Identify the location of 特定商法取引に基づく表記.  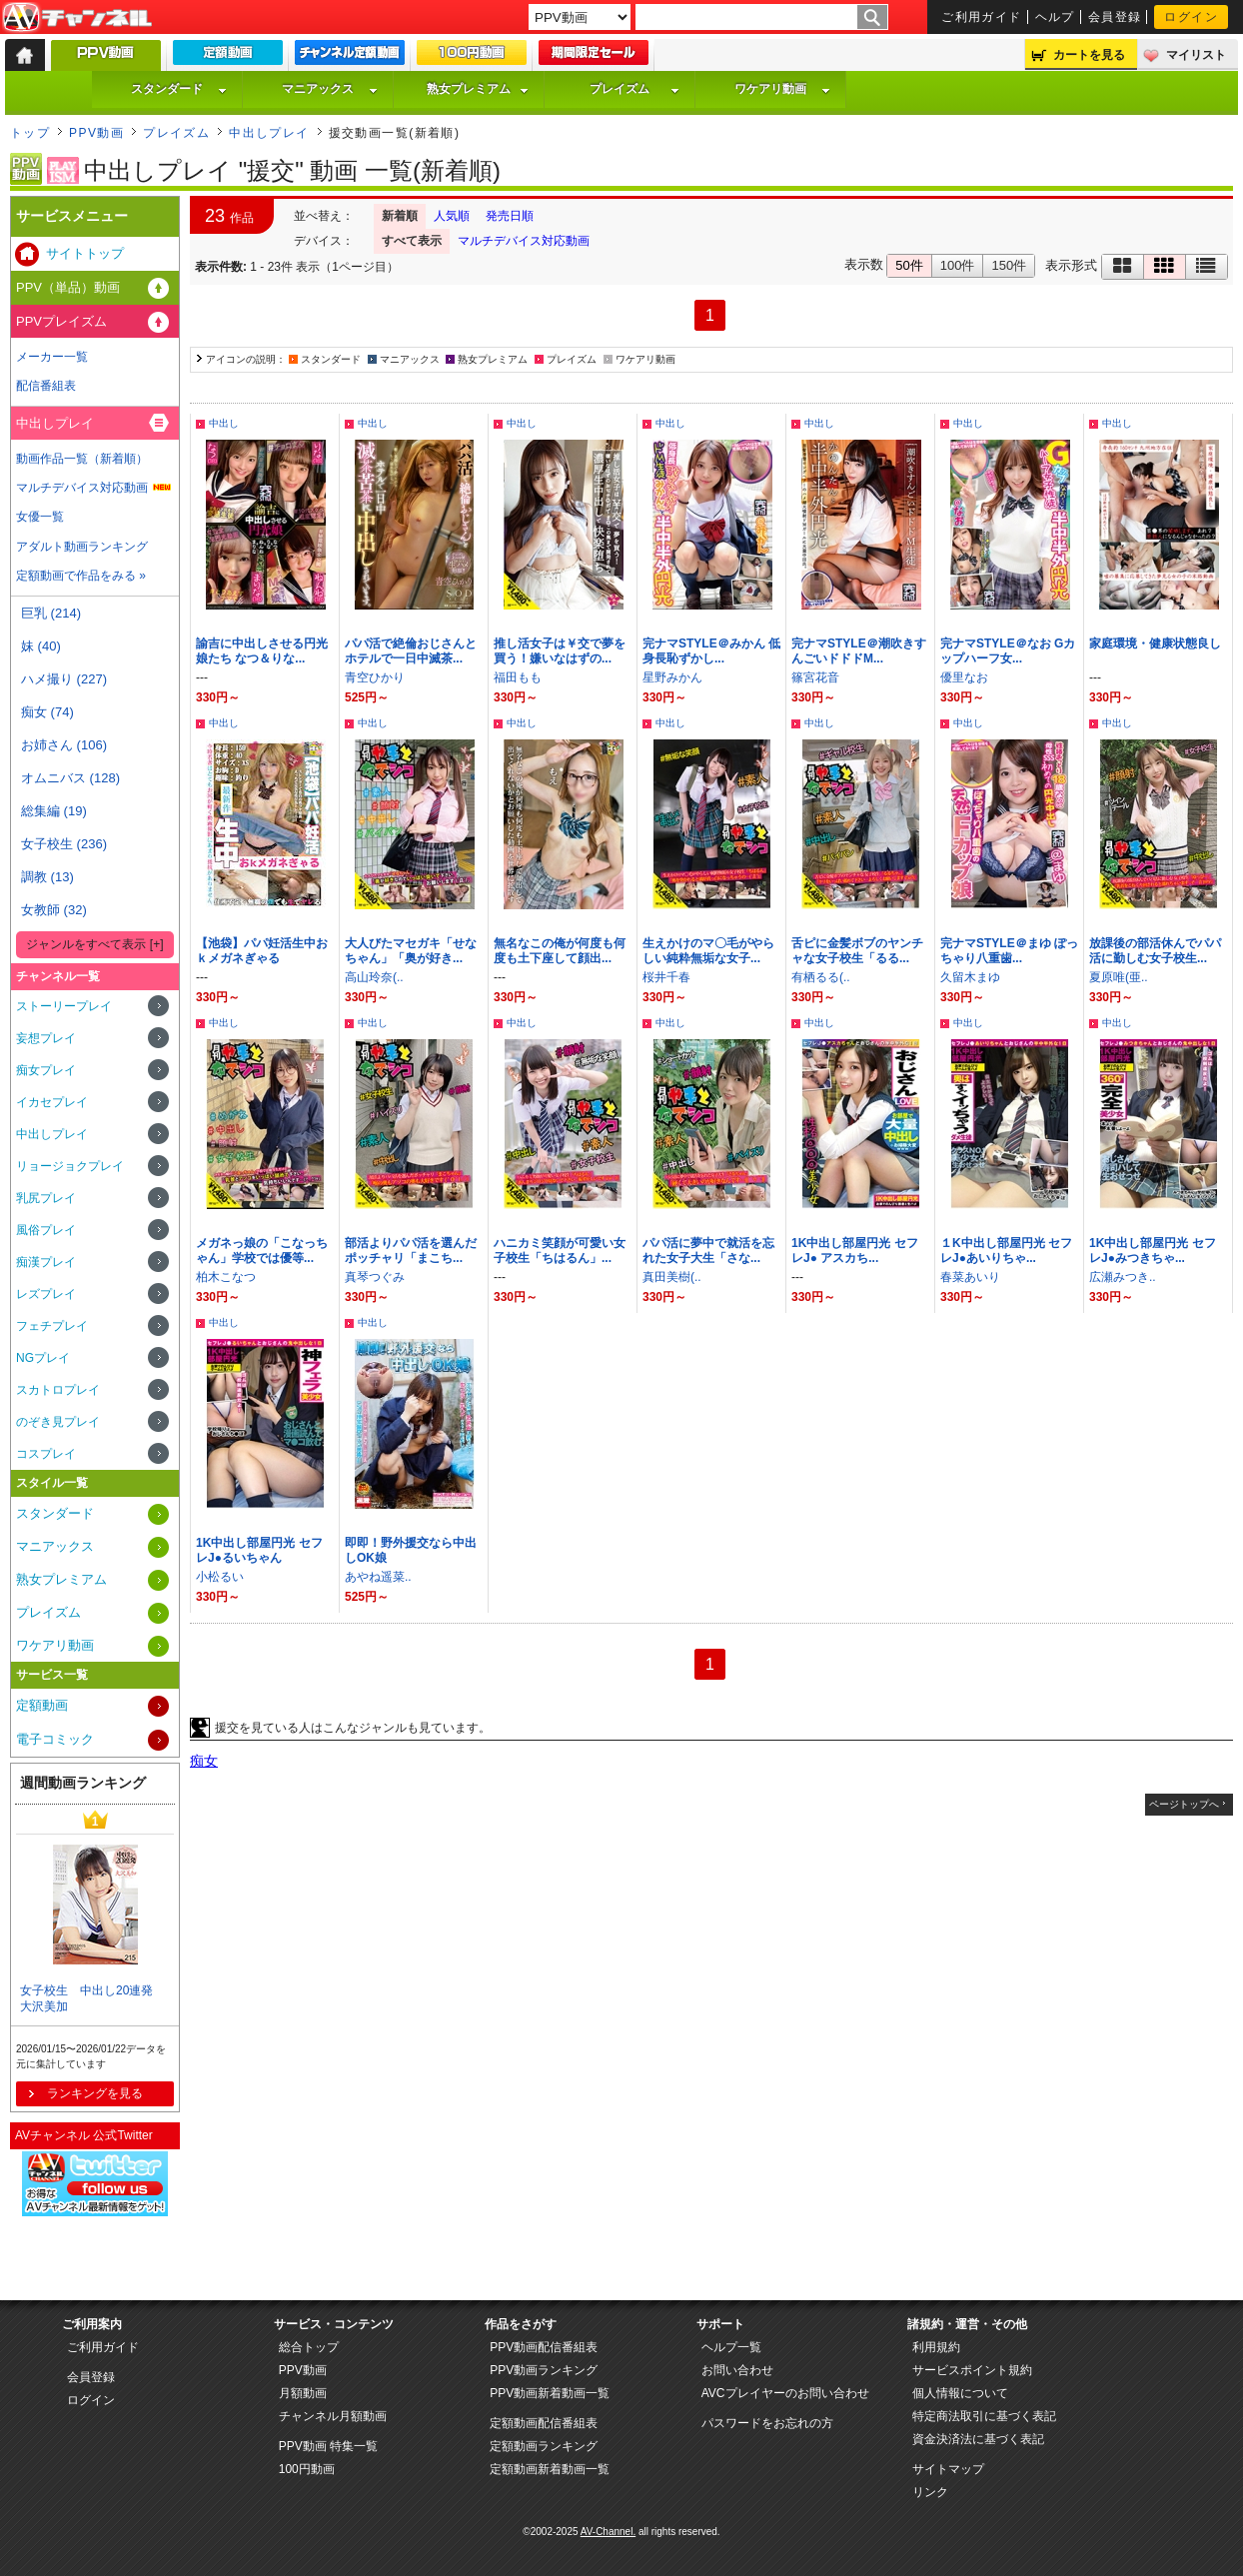
(984, 2416).